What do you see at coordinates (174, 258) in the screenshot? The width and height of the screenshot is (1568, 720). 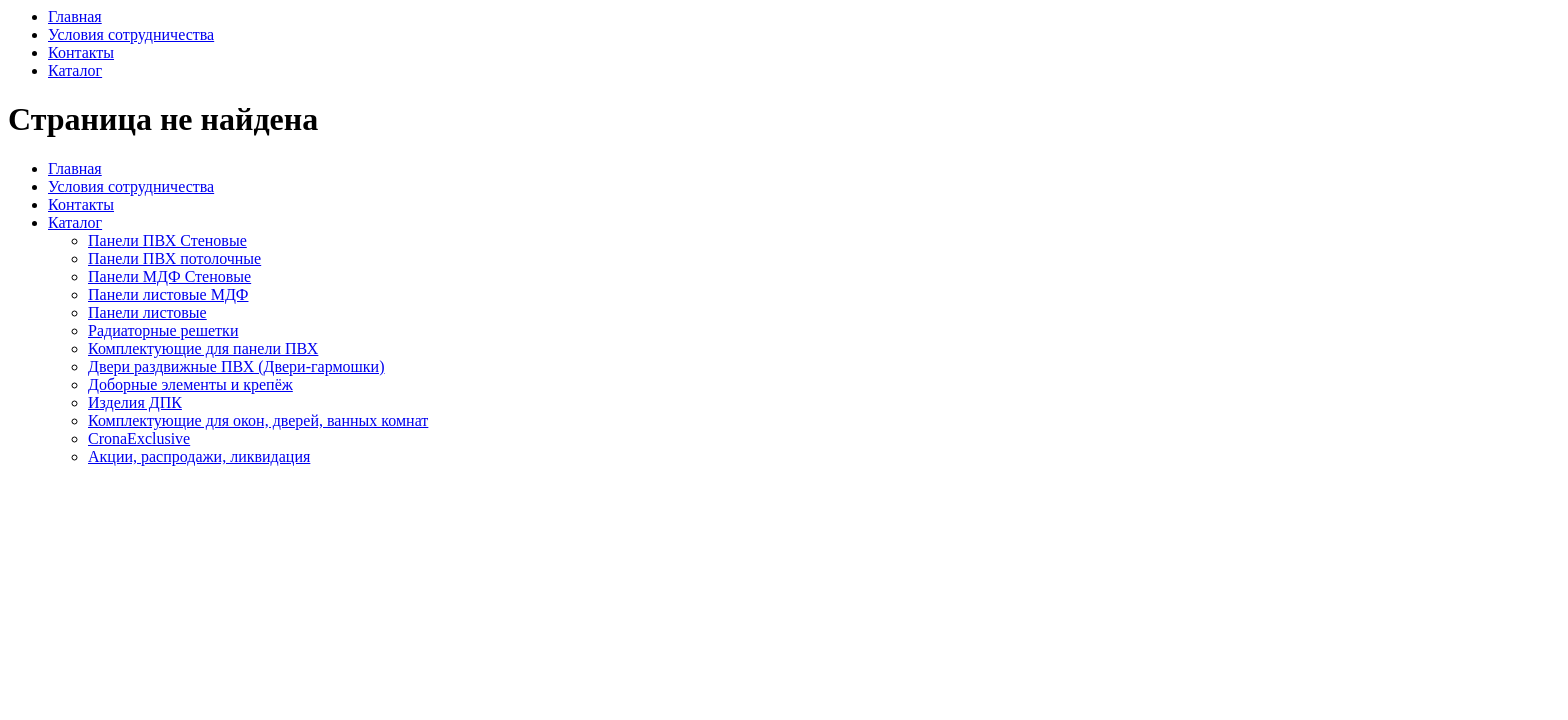 I see `Панели ПВХ потолочные` at bounding box center [174, 258].